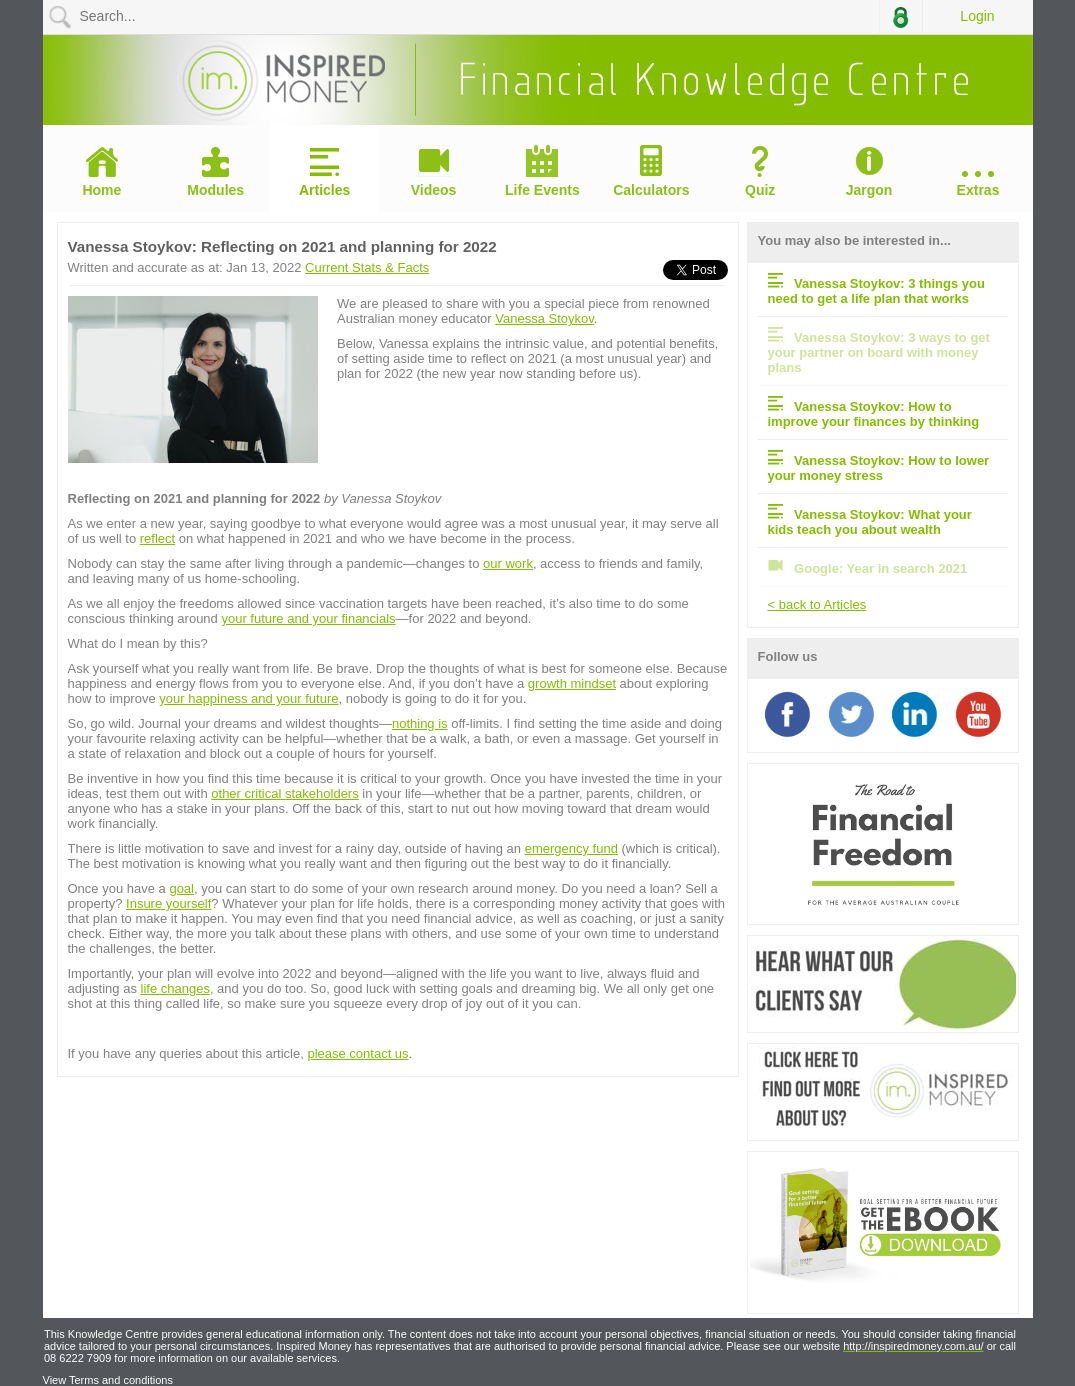 The height and width of the screenshot is (1386, 1075). I want to click on Vanessa Stoykov, so click(544, 318).